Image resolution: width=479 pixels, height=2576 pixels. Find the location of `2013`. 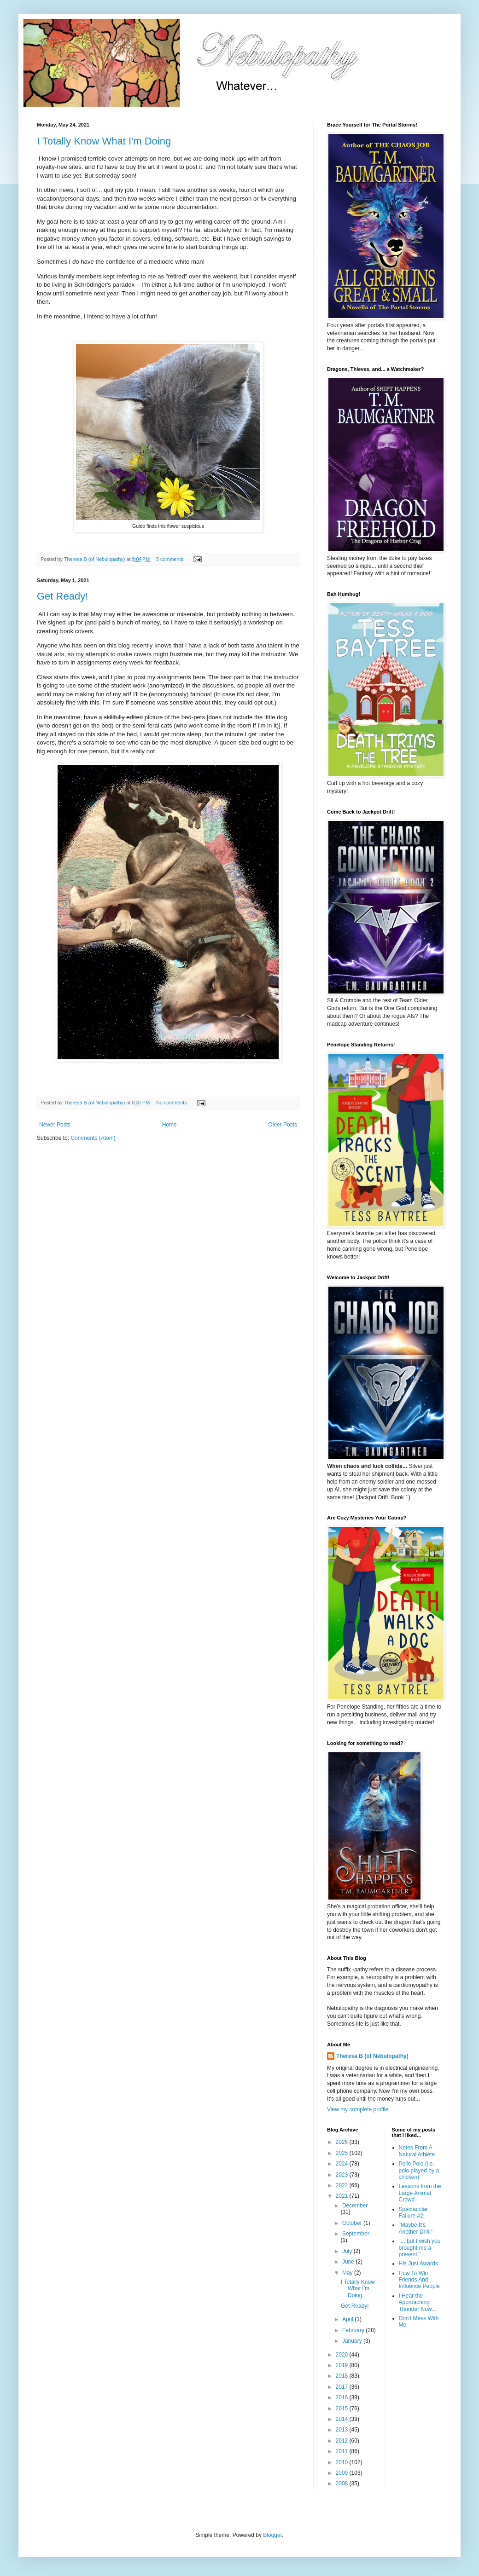

2013 is located at coordinates (343, 2429).